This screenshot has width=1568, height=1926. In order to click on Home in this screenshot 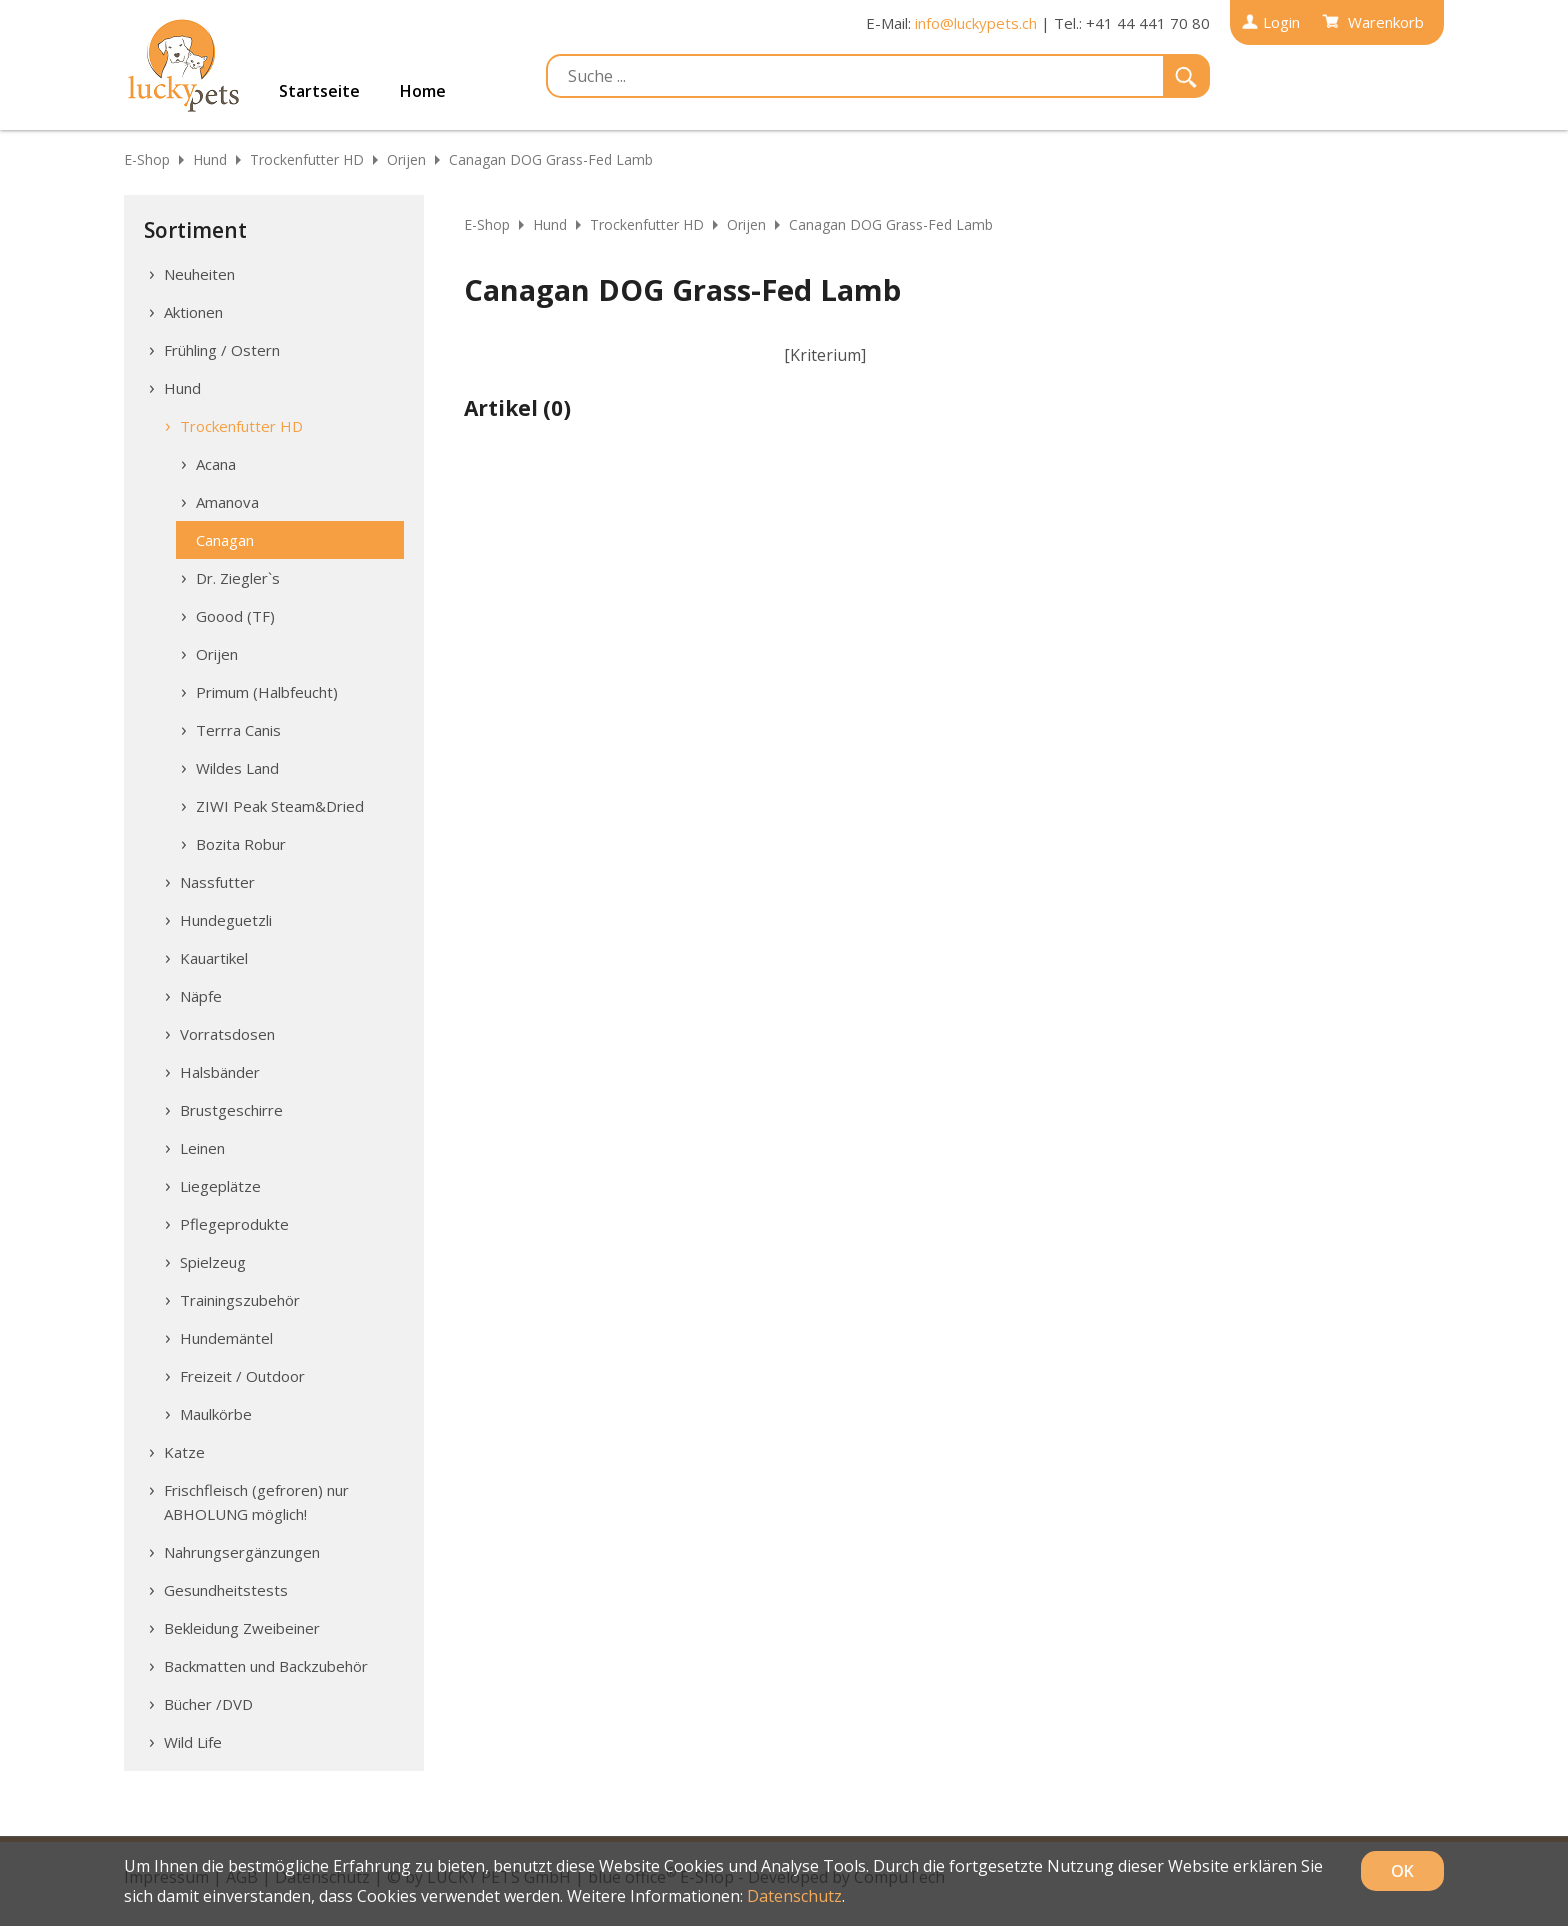, I will do `click(423, 91)`.